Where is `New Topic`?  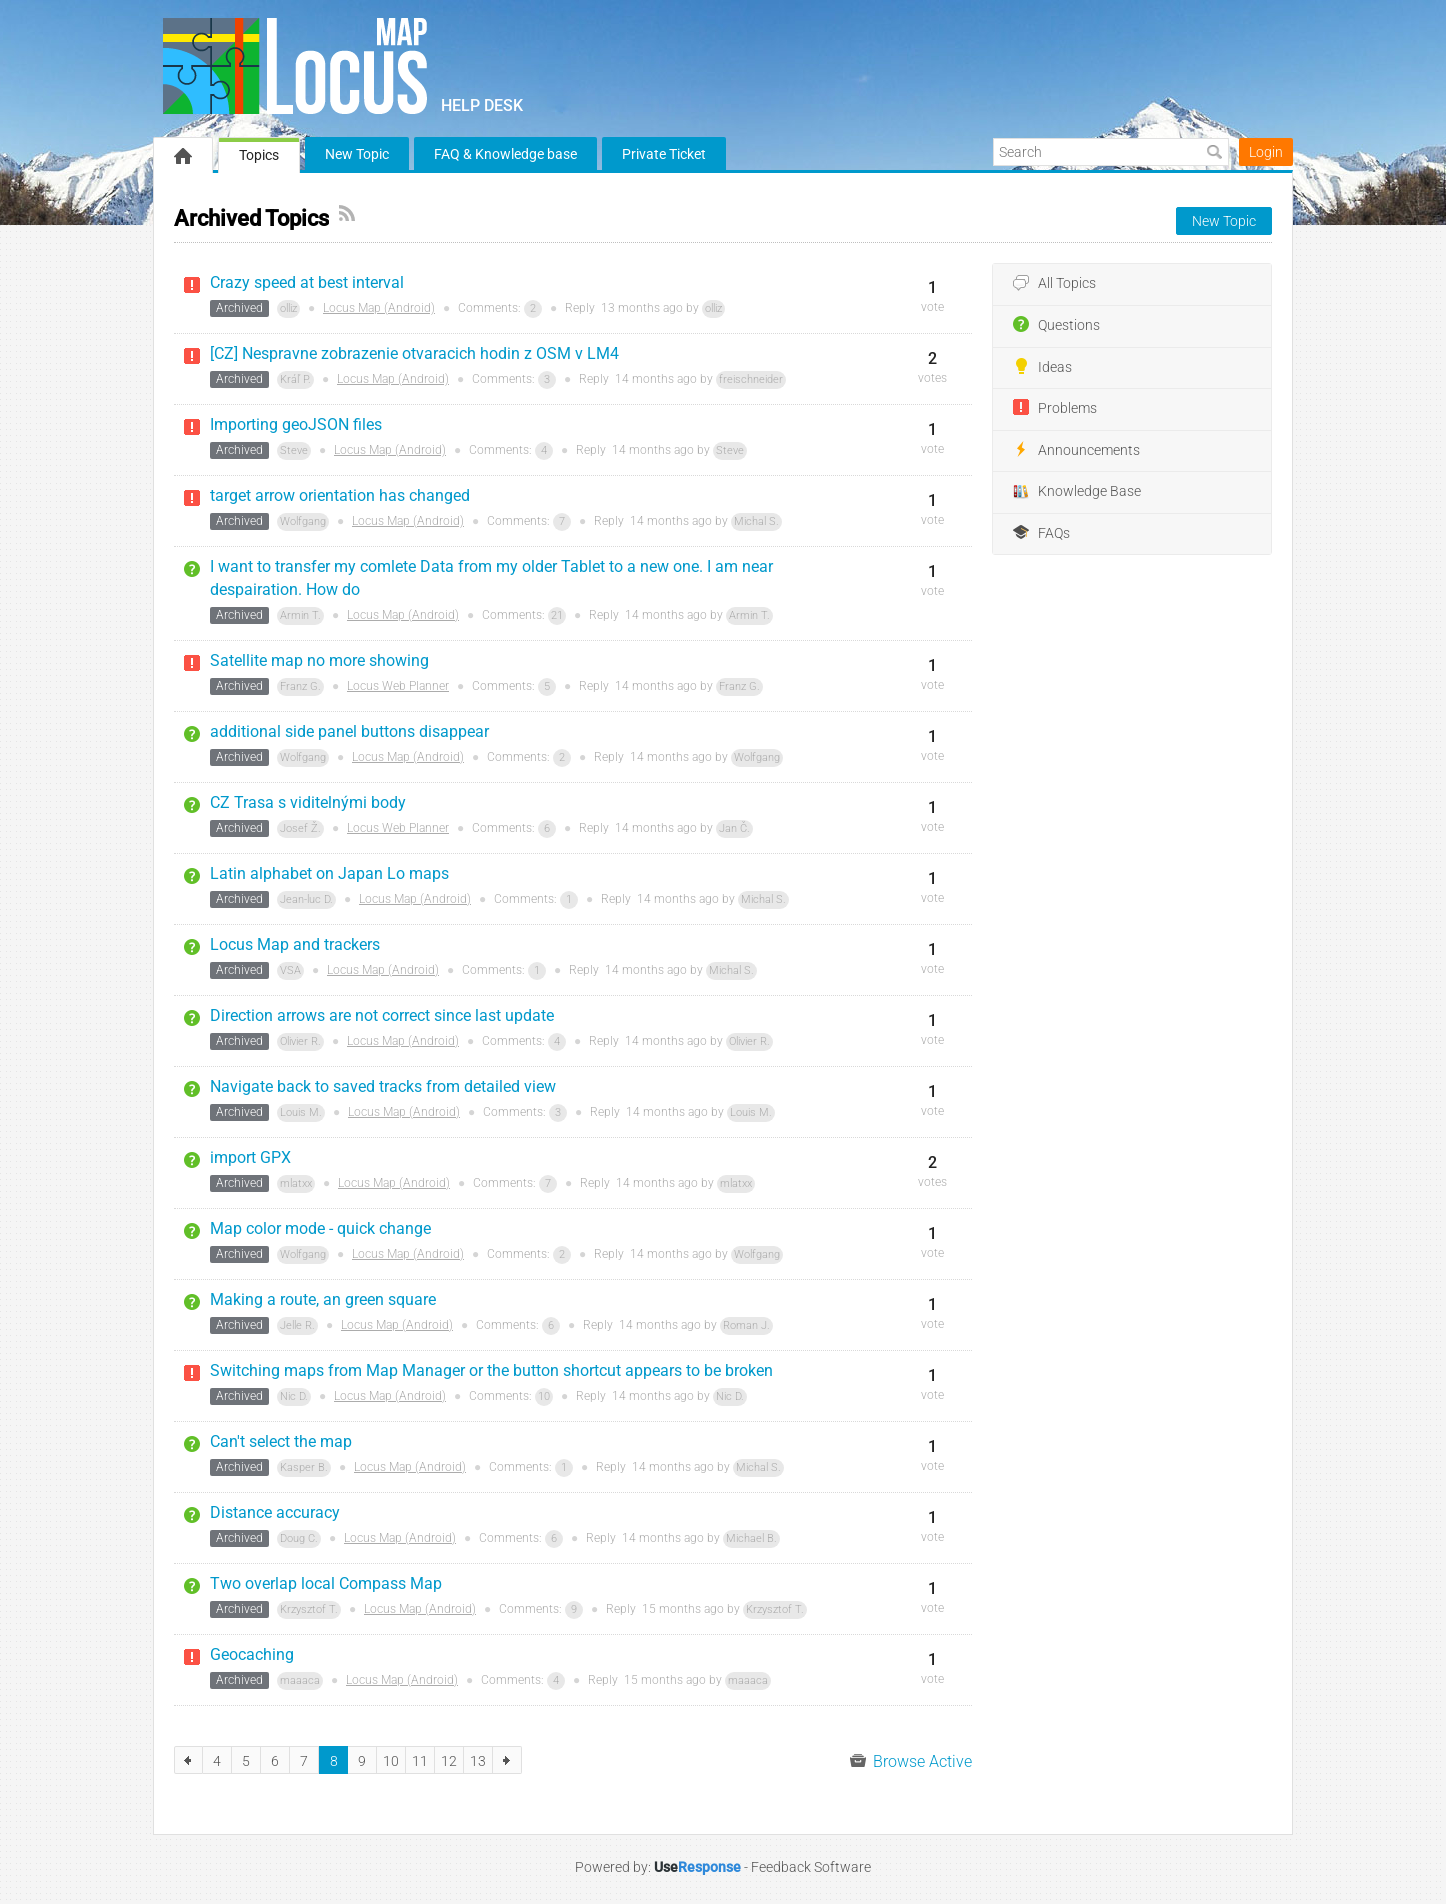
New Topic is located at coordinates (357, 154).